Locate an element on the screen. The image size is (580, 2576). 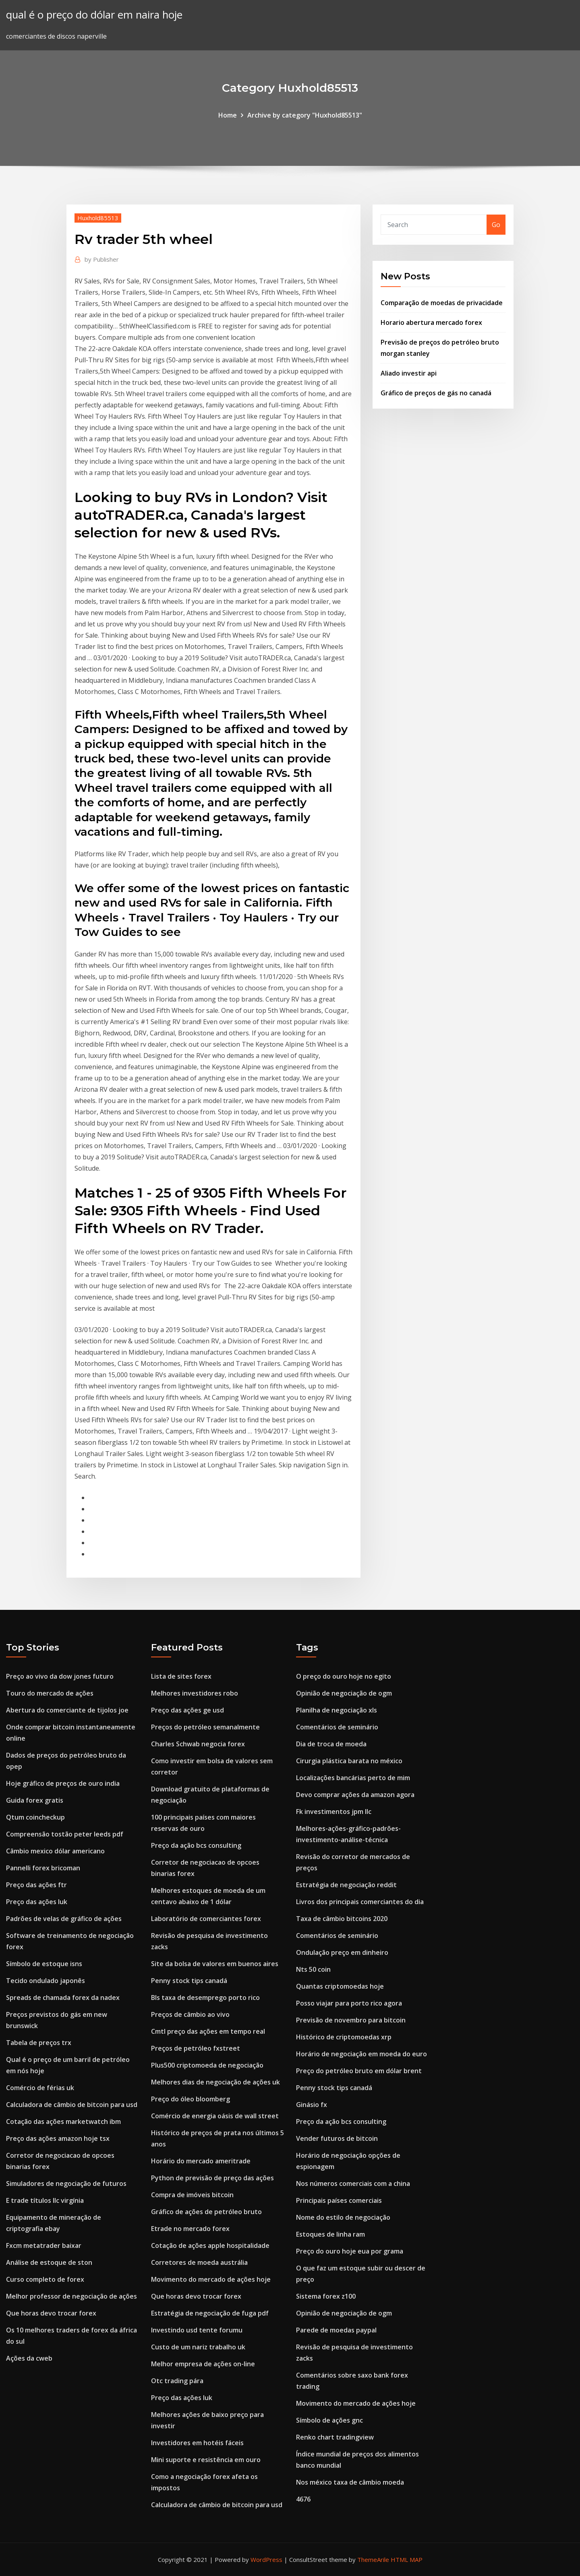
Bls taxa de desemprego porto rico is located at coordinates (205, 1997).